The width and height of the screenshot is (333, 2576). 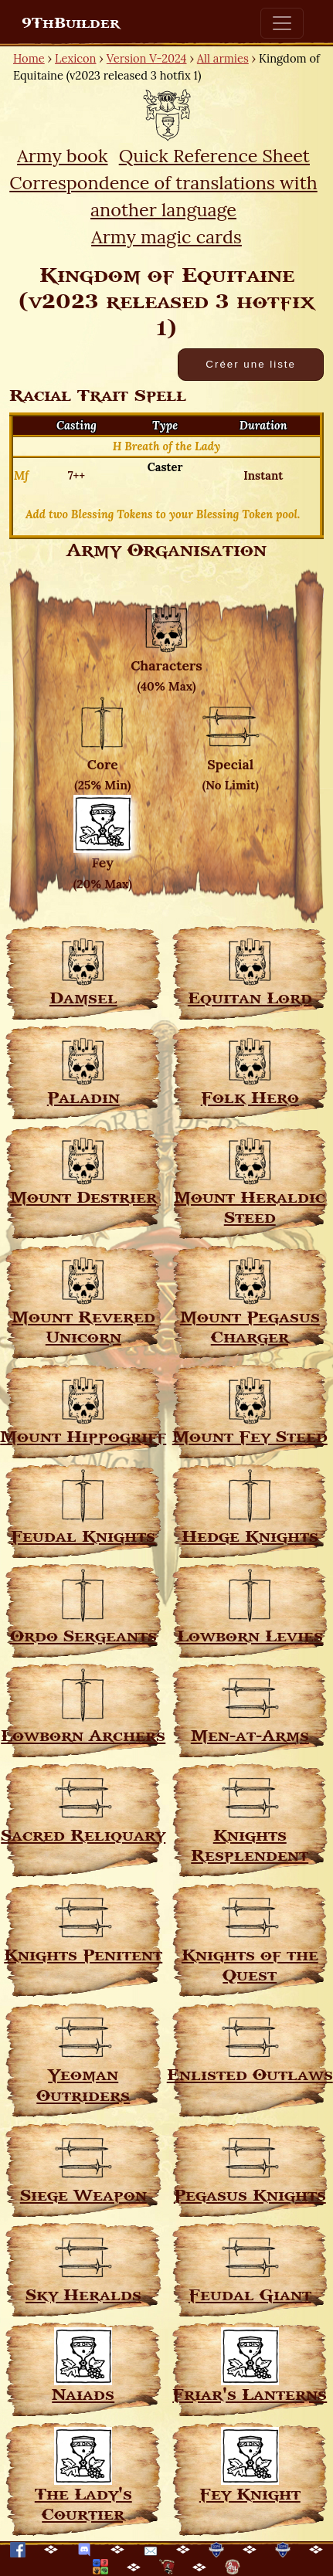 What do you see at coordinates (214, 155) in the screenshot?
I see `Quick Reference Sheet` at bounding box center [214, 155].